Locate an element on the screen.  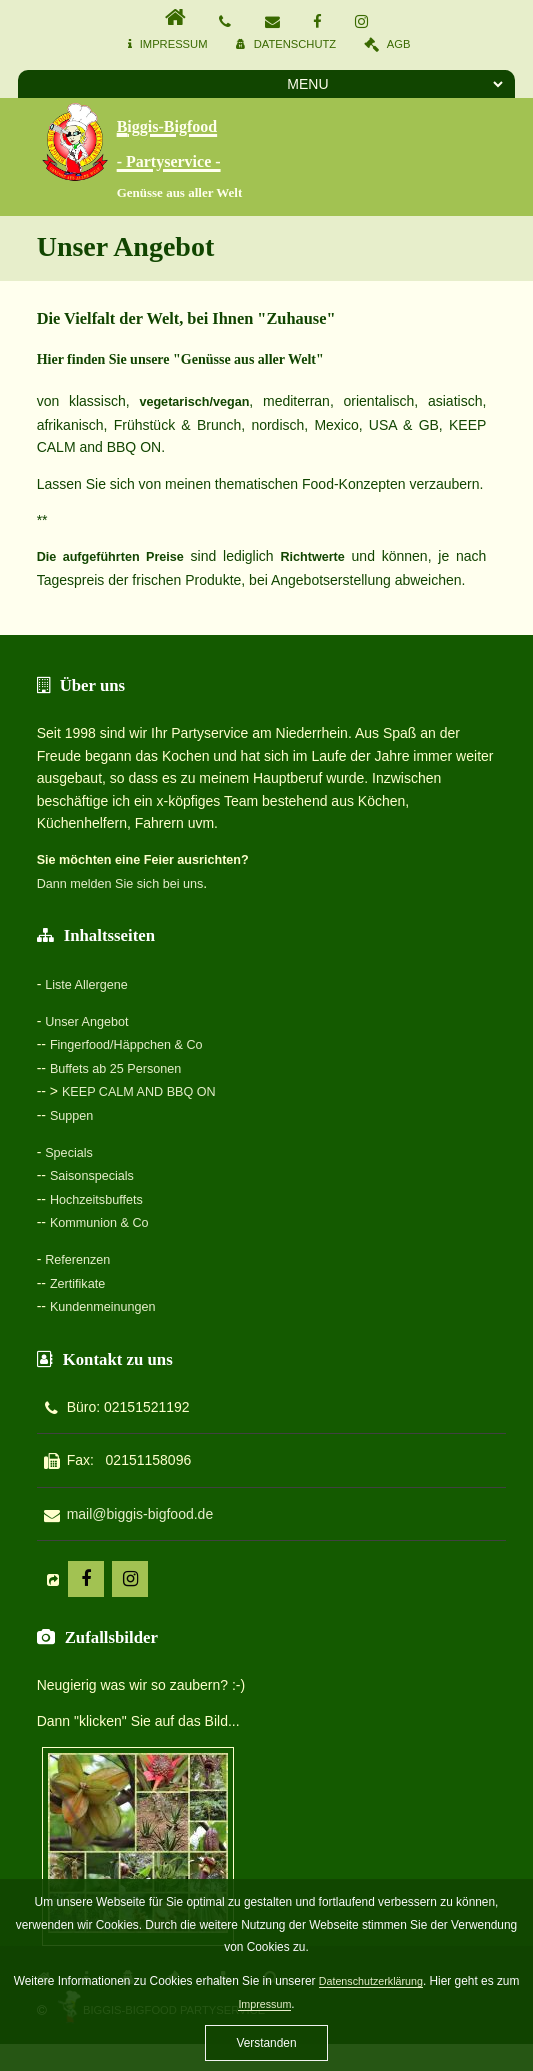
Datenschutzerklärung is located at coordinates (371, 1981).